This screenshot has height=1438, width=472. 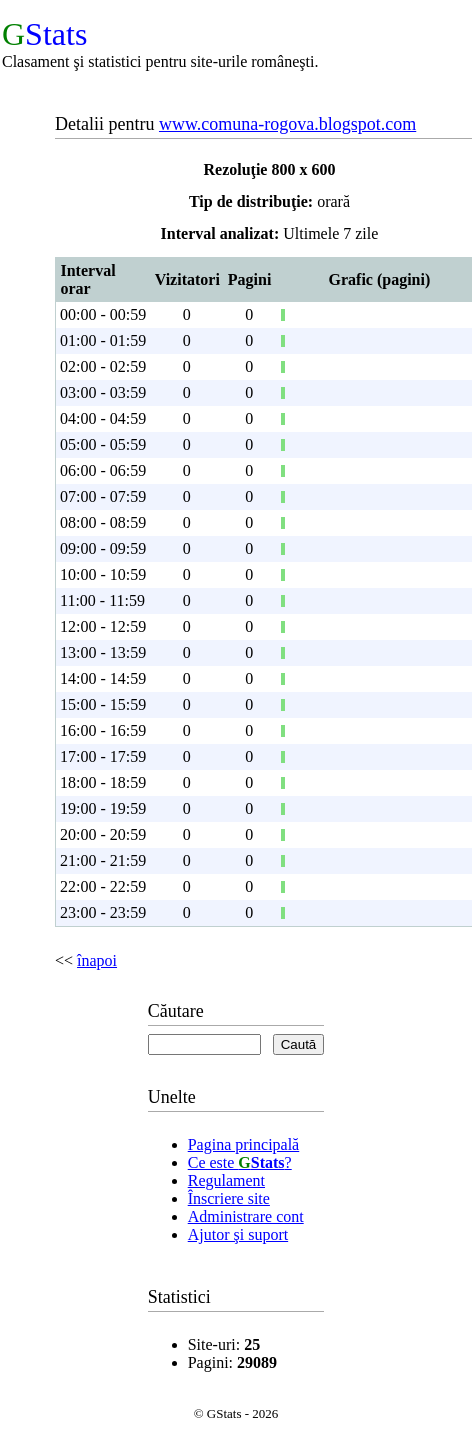 I want to click on Ce este ?, so click(x=240, y=1162).